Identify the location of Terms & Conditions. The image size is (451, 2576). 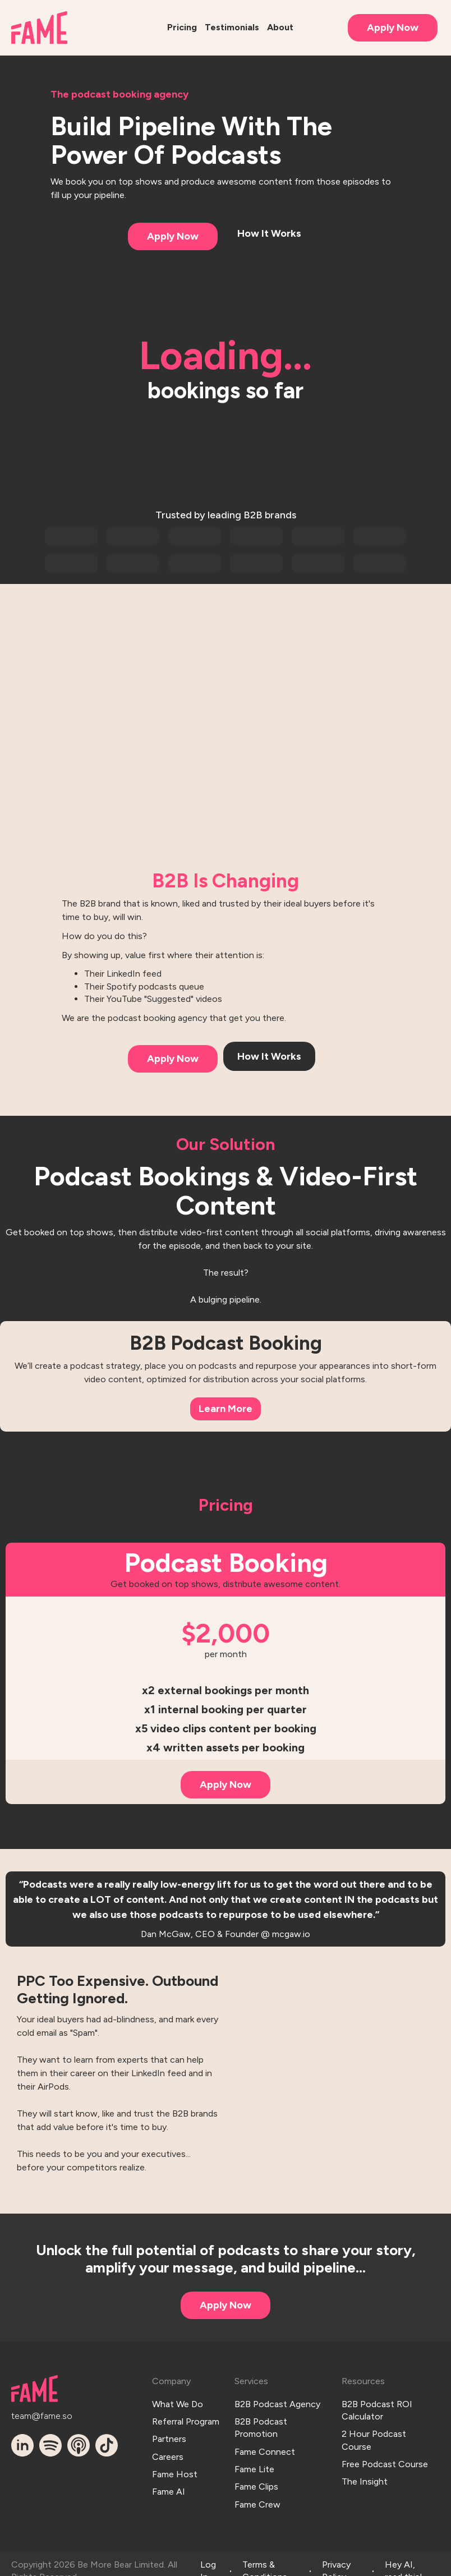
(264, 2557).